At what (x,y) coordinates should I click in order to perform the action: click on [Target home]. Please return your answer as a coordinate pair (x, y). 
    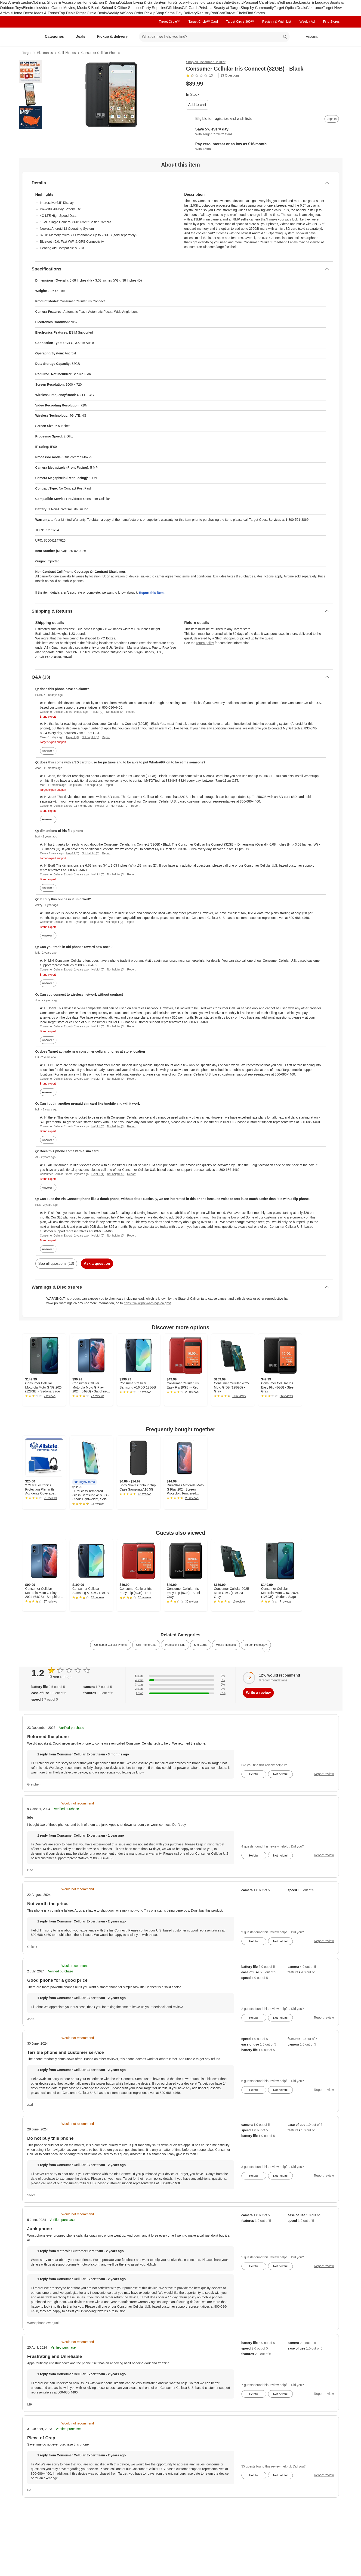
    Looking at the image, I should click on (28, 36).